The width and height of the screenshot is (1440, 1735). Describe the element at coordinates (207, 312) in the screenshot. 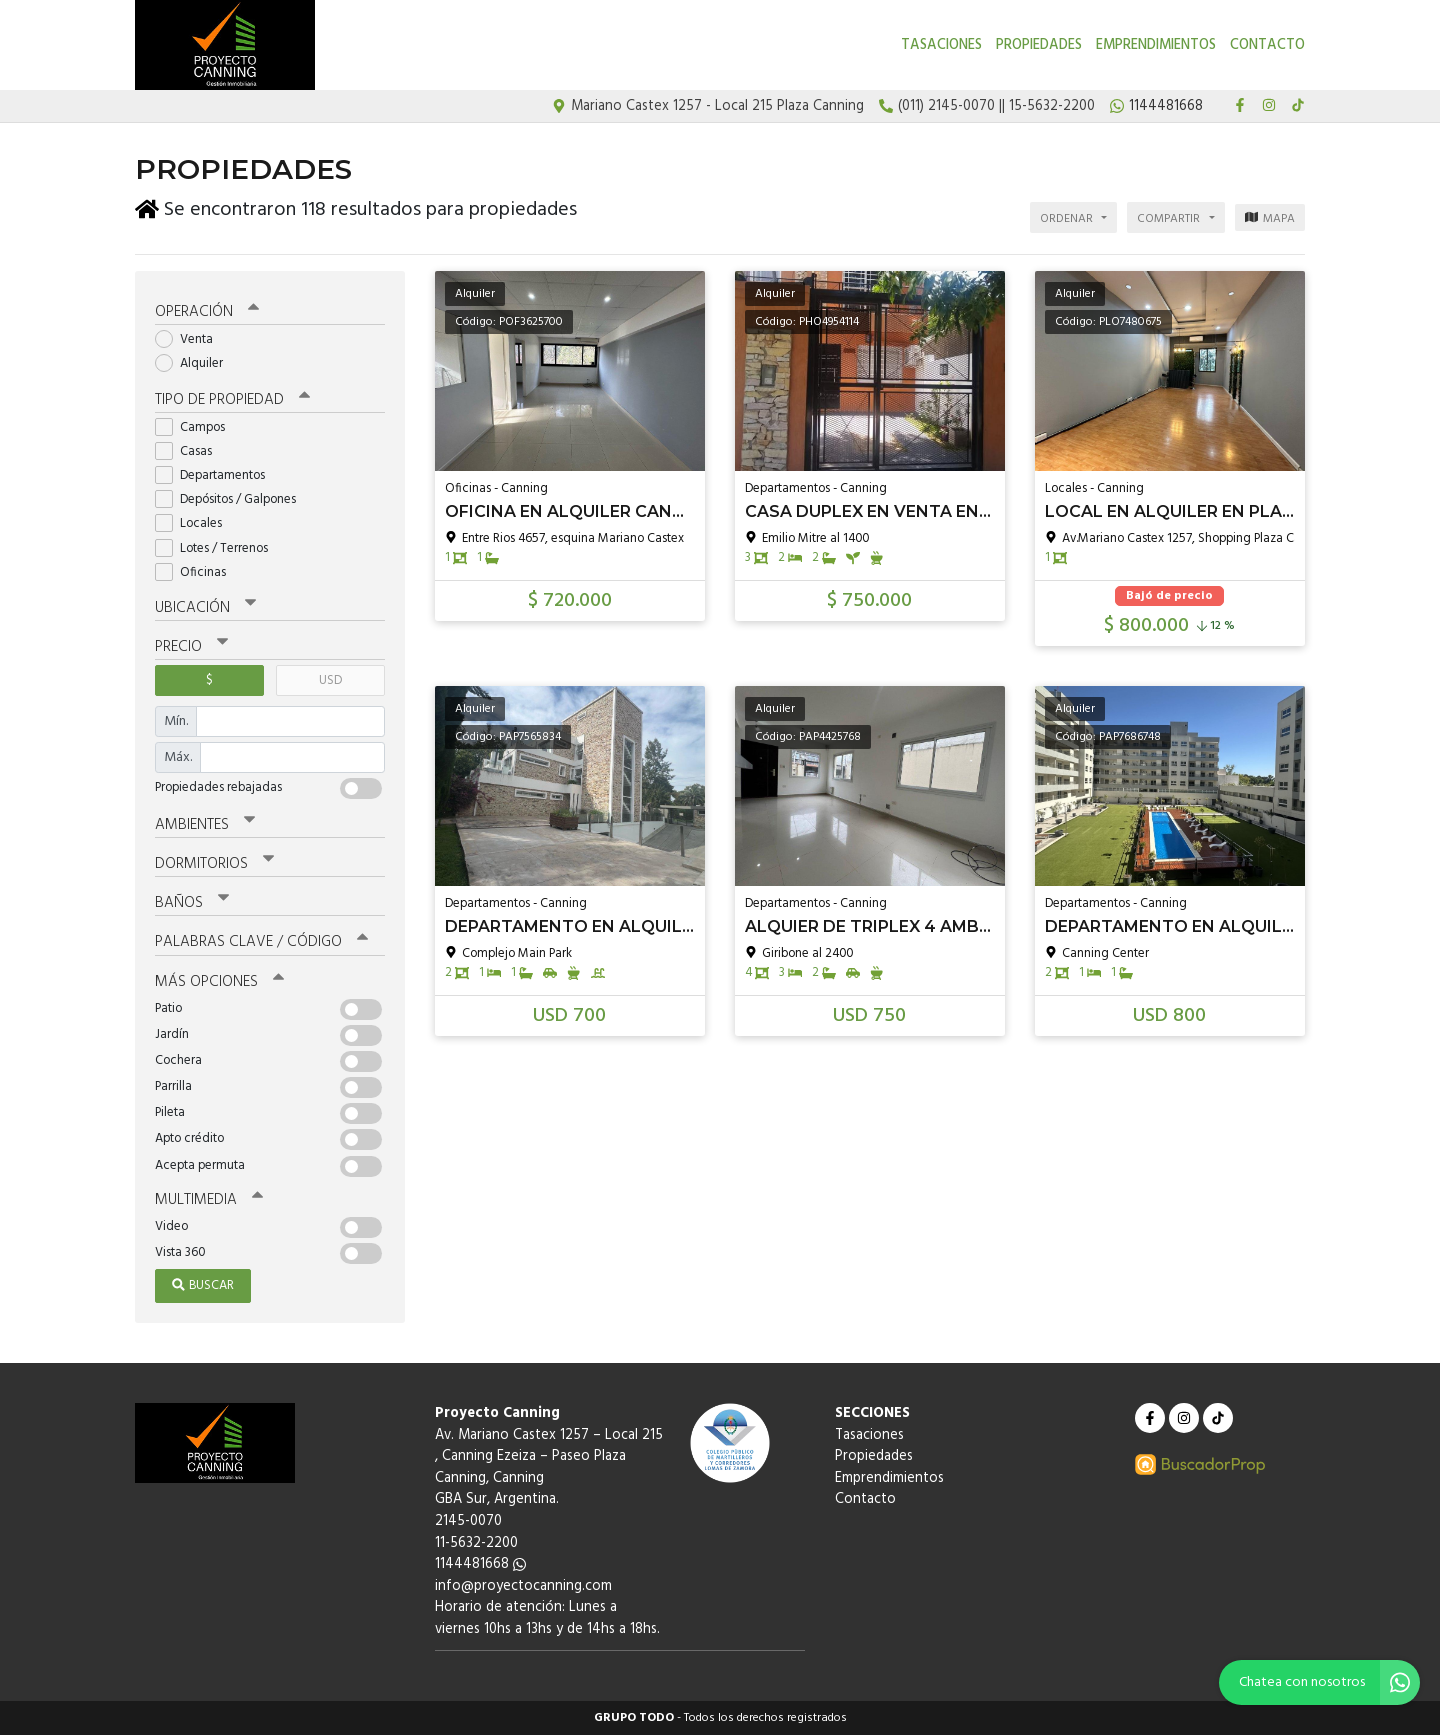

I see `Operación` at that location.